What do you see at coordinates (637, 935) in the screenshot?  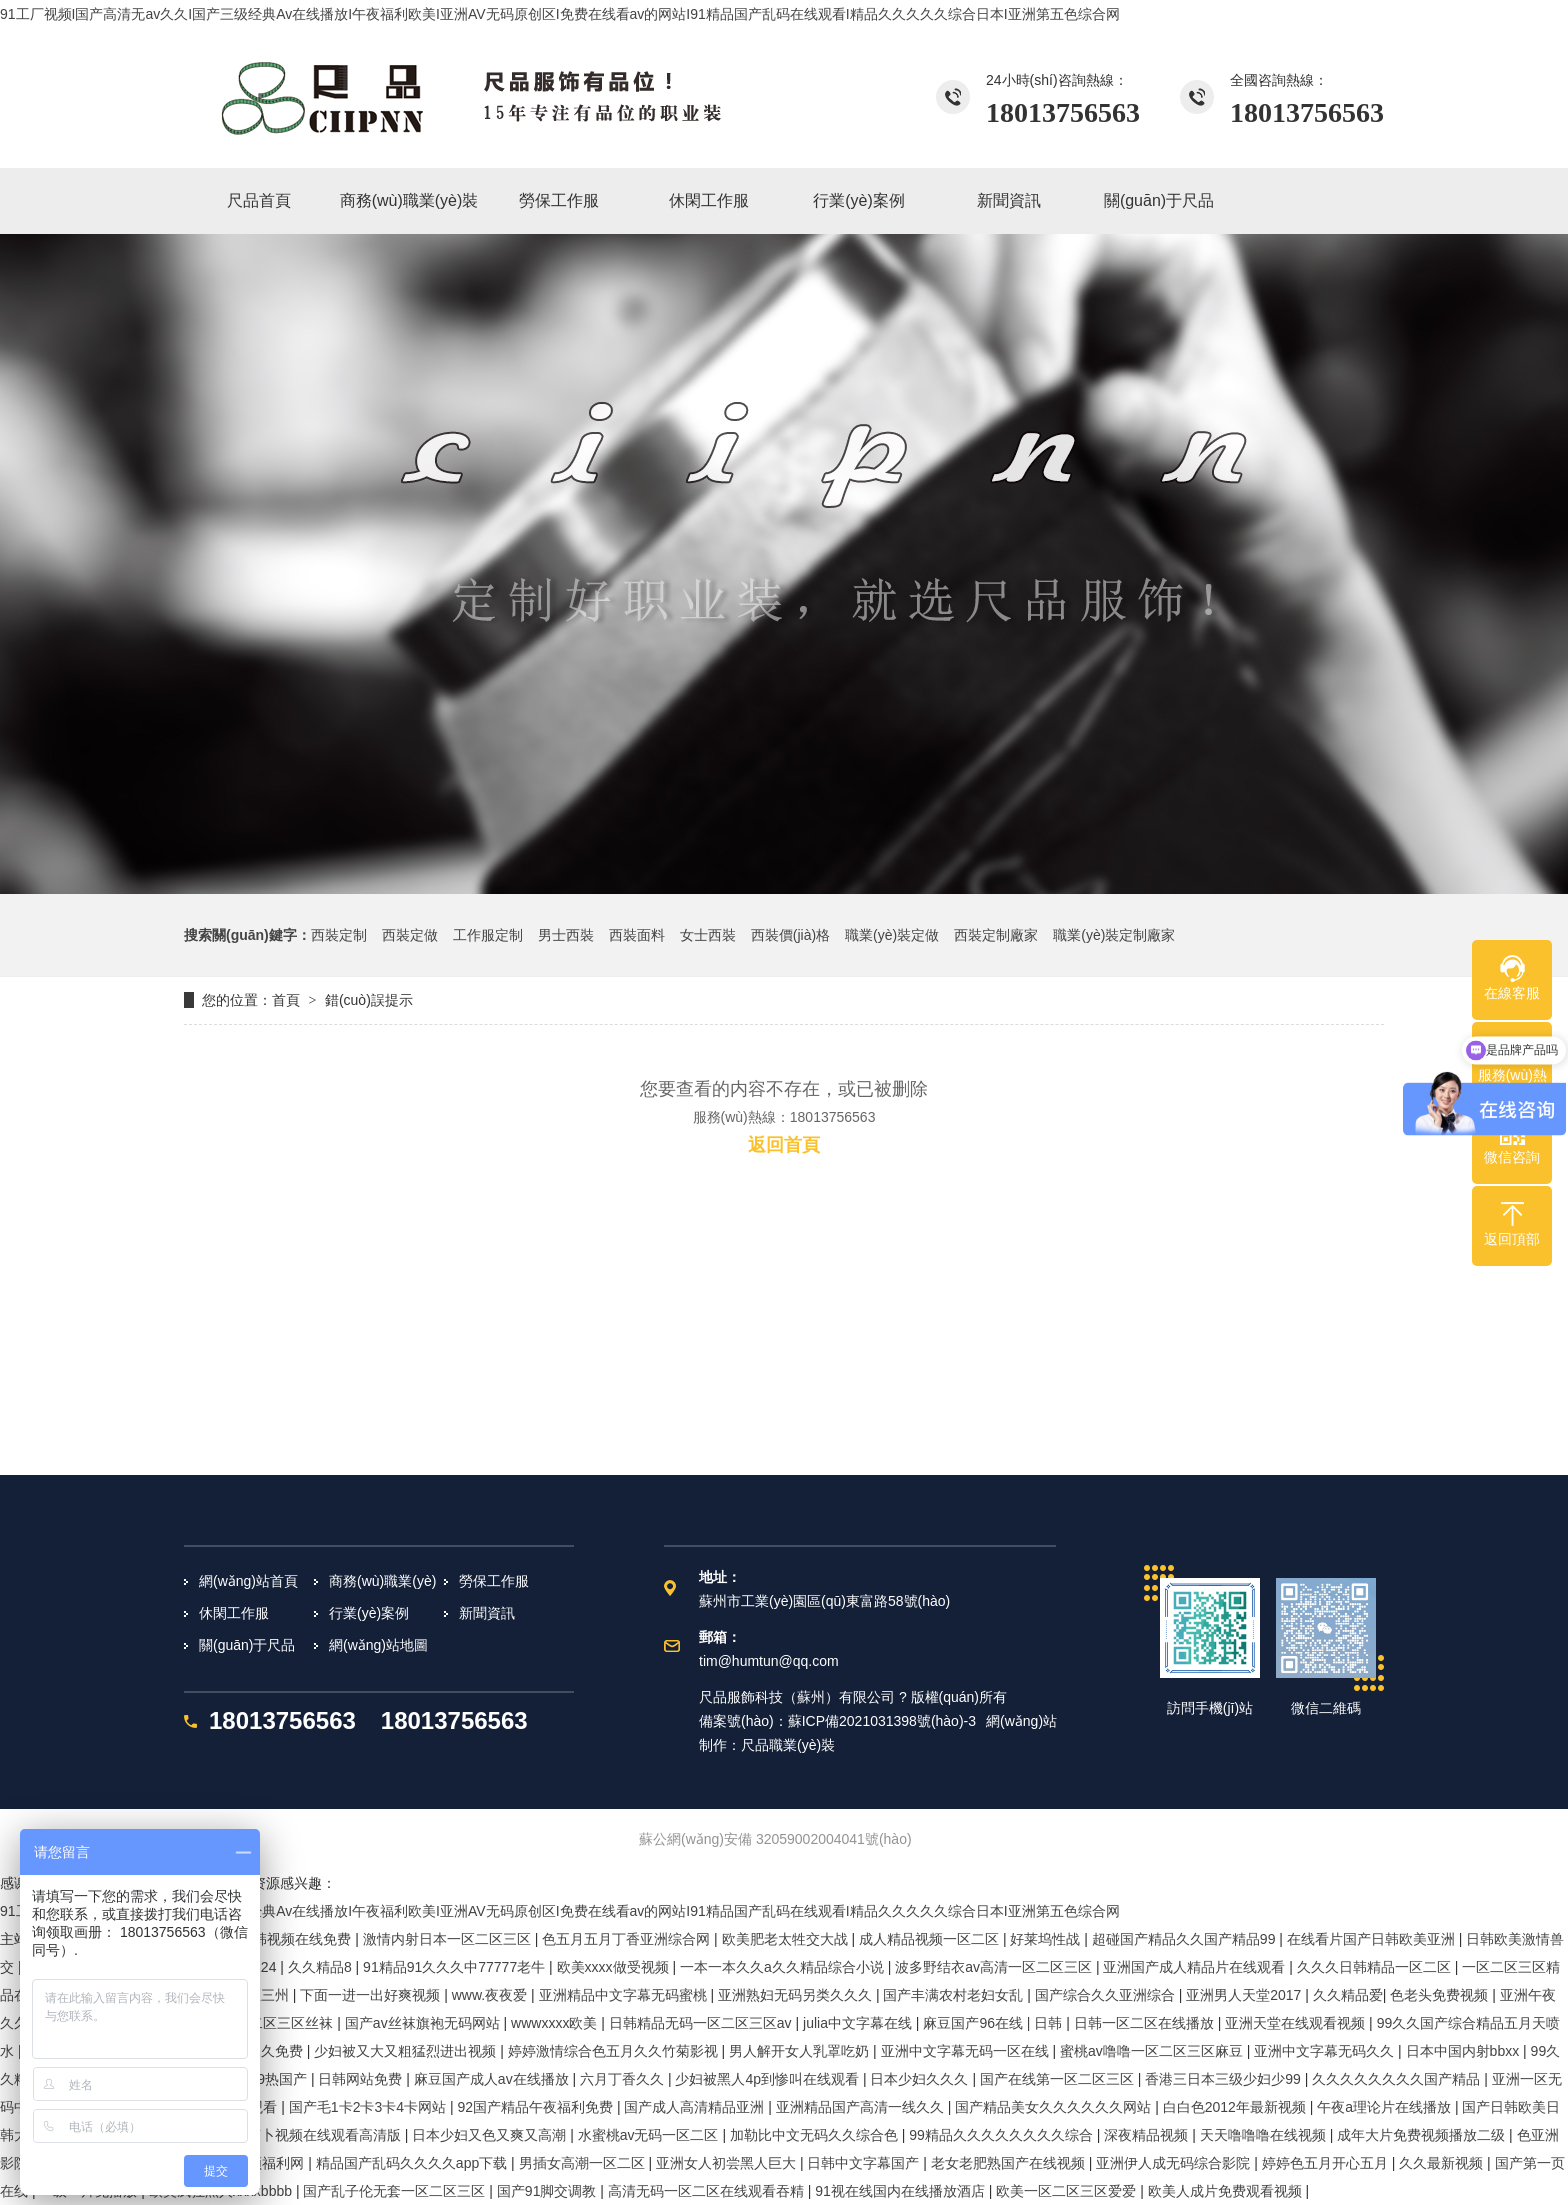 I see `西裝面料` at bounding box center [637, 935].